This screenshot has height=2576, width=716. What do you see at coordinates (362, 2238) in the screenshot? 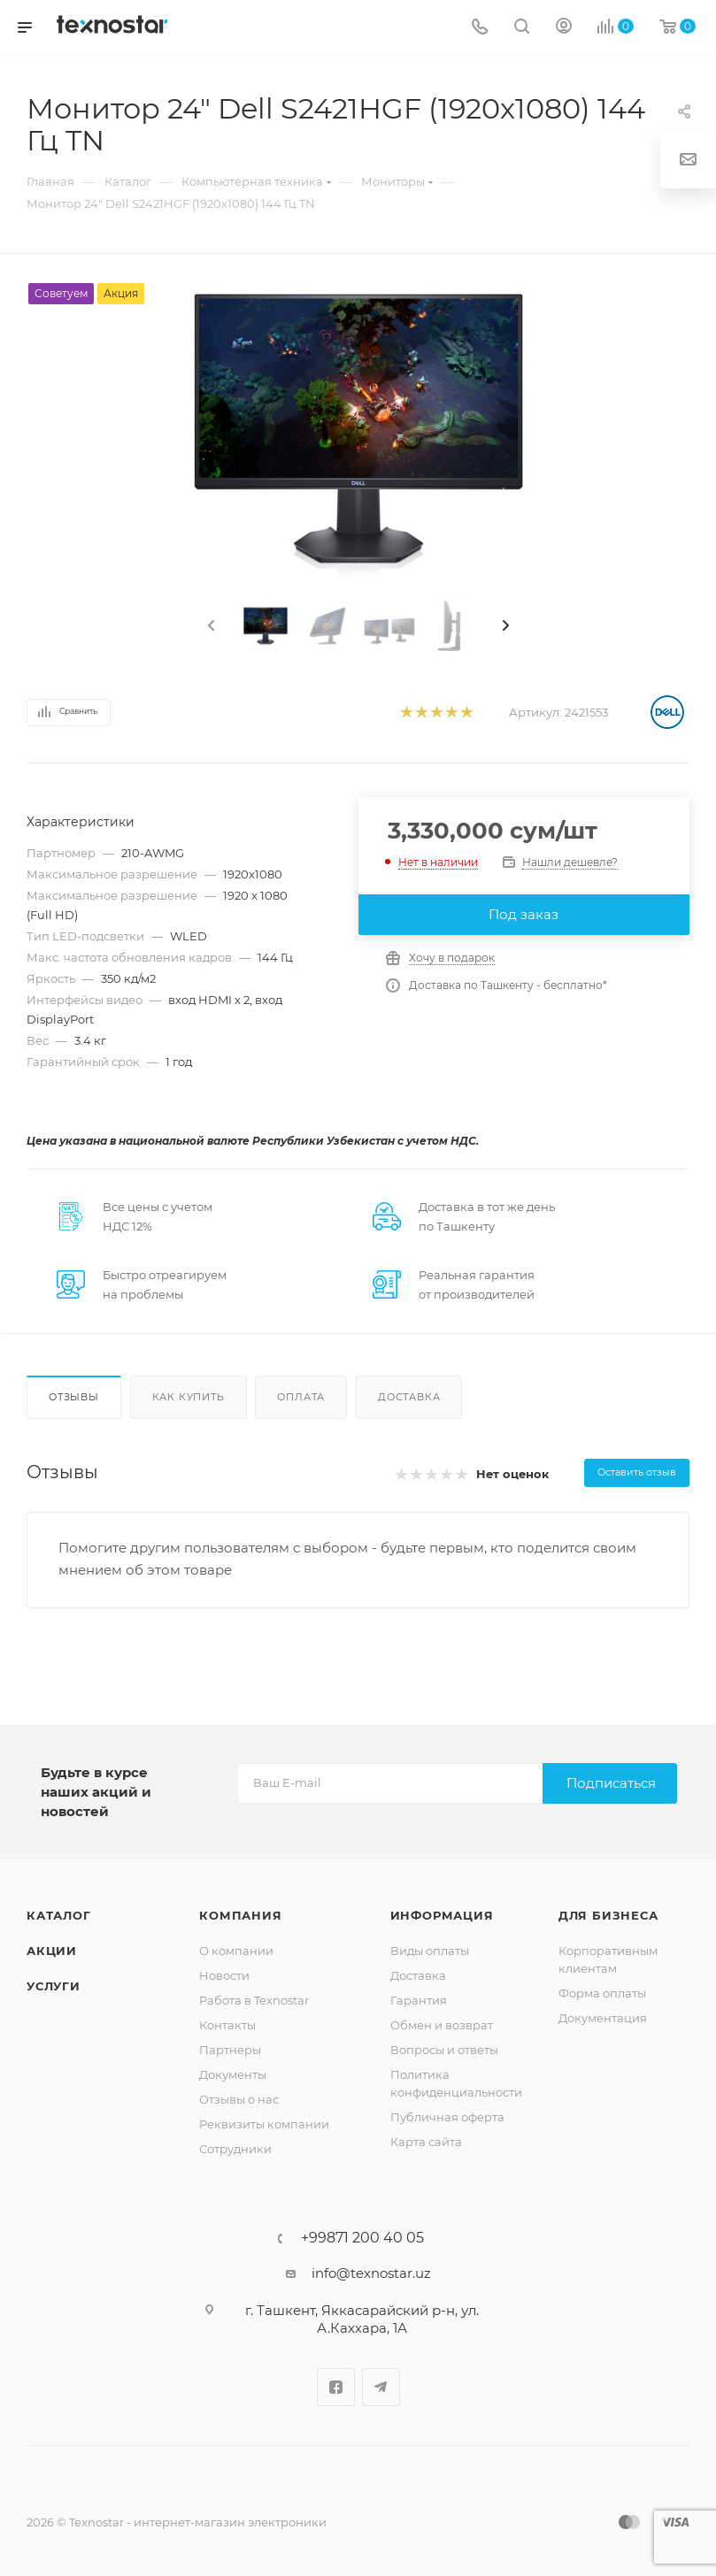
I see `+99871 200 40 05` at bounding box center [362, 2238].